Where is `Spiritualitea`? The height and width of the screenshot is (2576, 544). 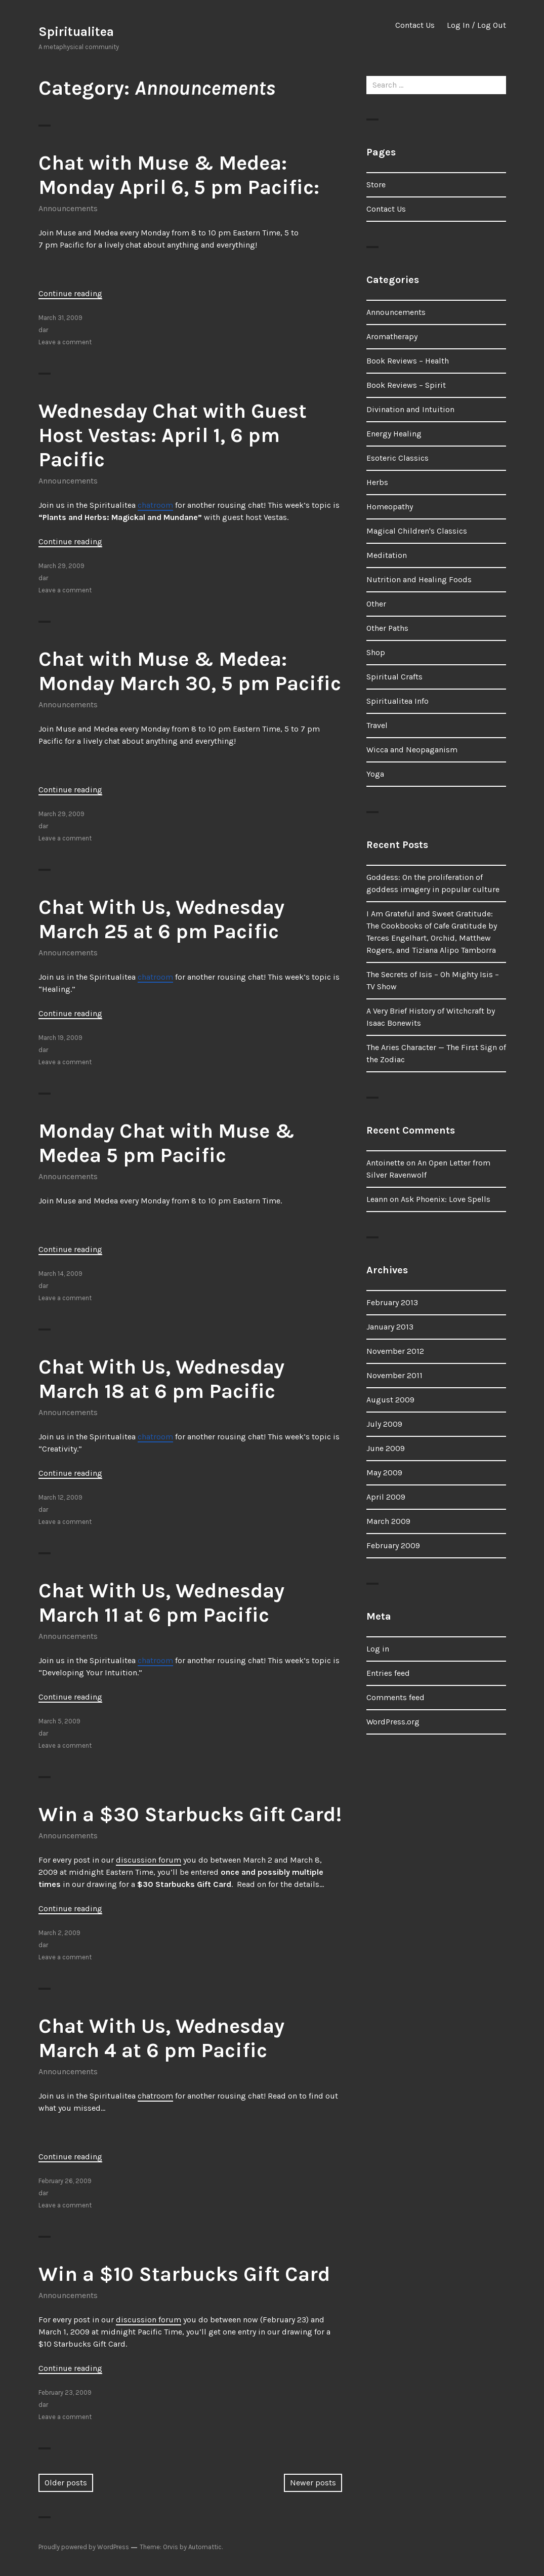
Spiritualitea is located at coordinates (76, 31).